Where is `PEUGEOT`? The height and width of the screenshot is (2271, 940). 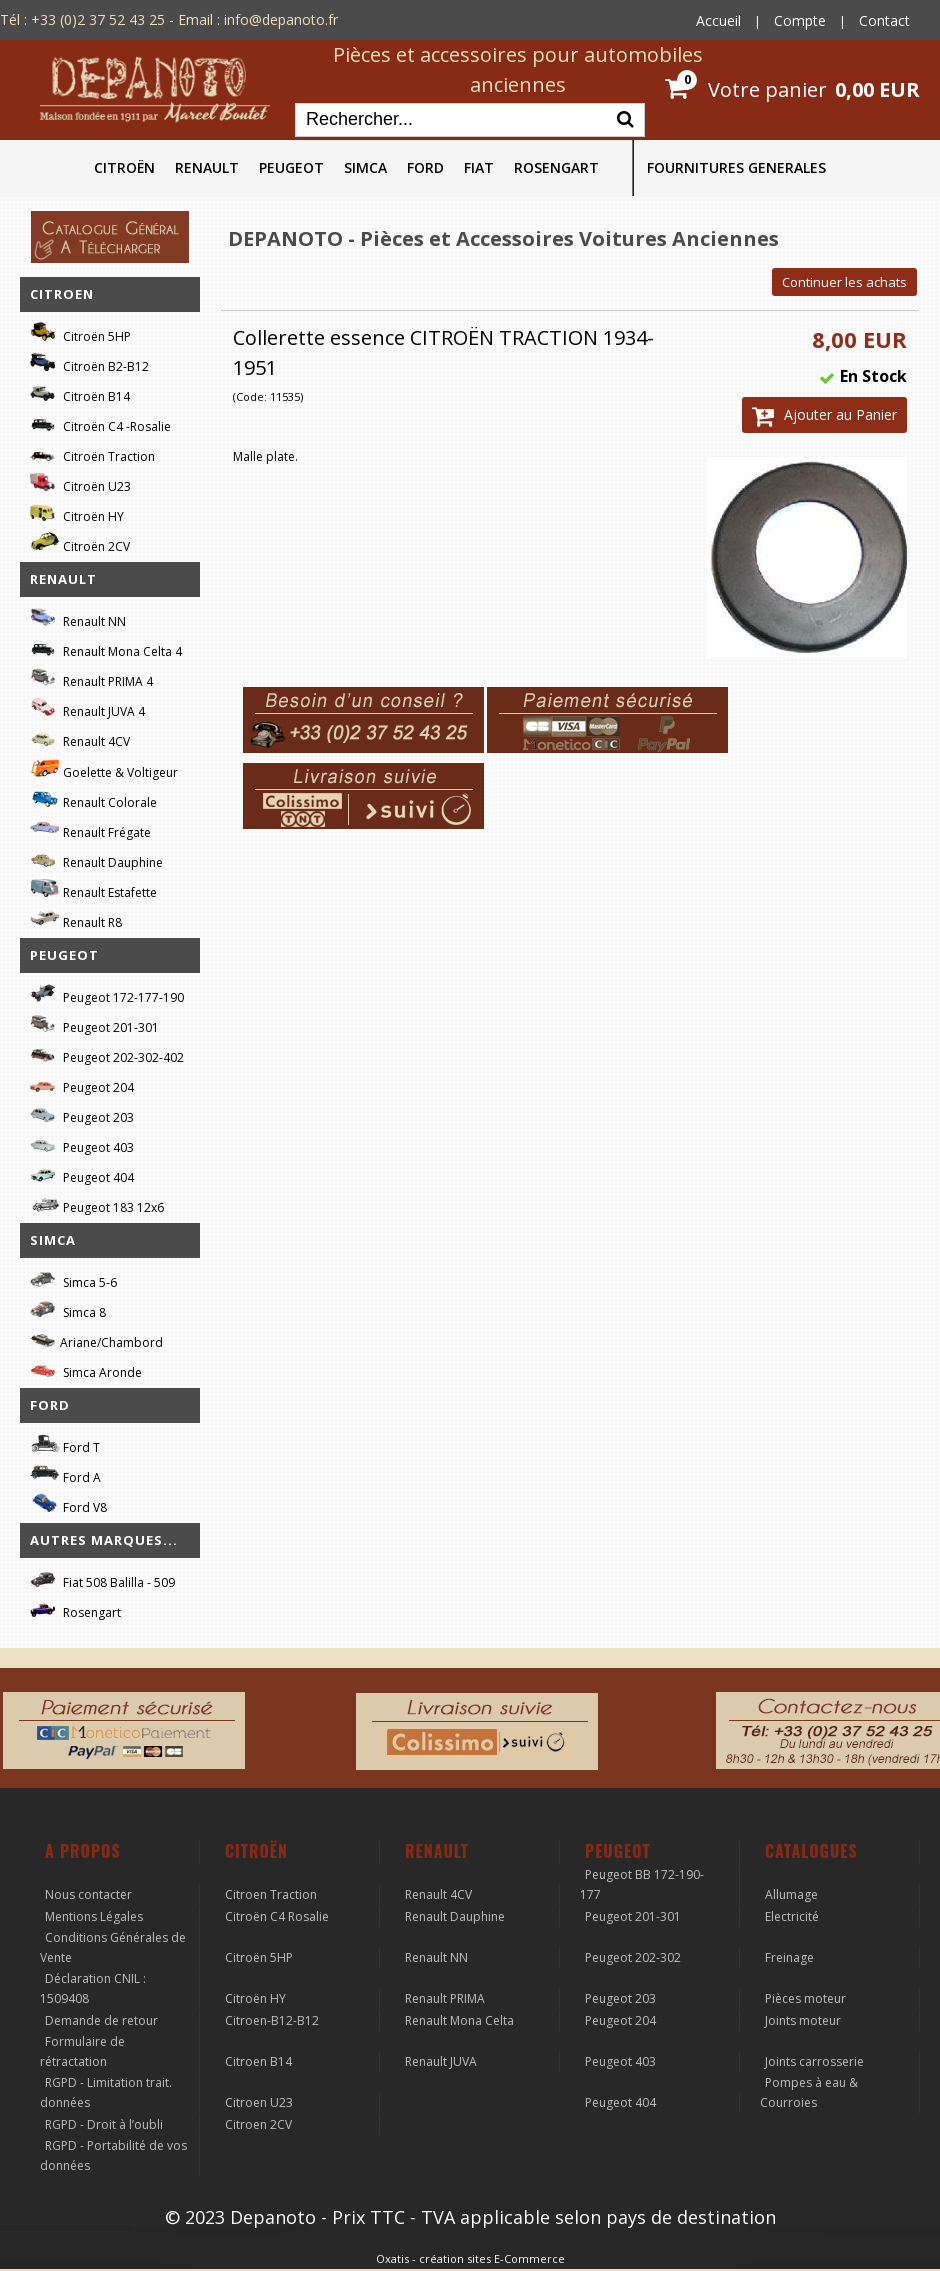 PEUGEOT is located at coordinates (291, 167).